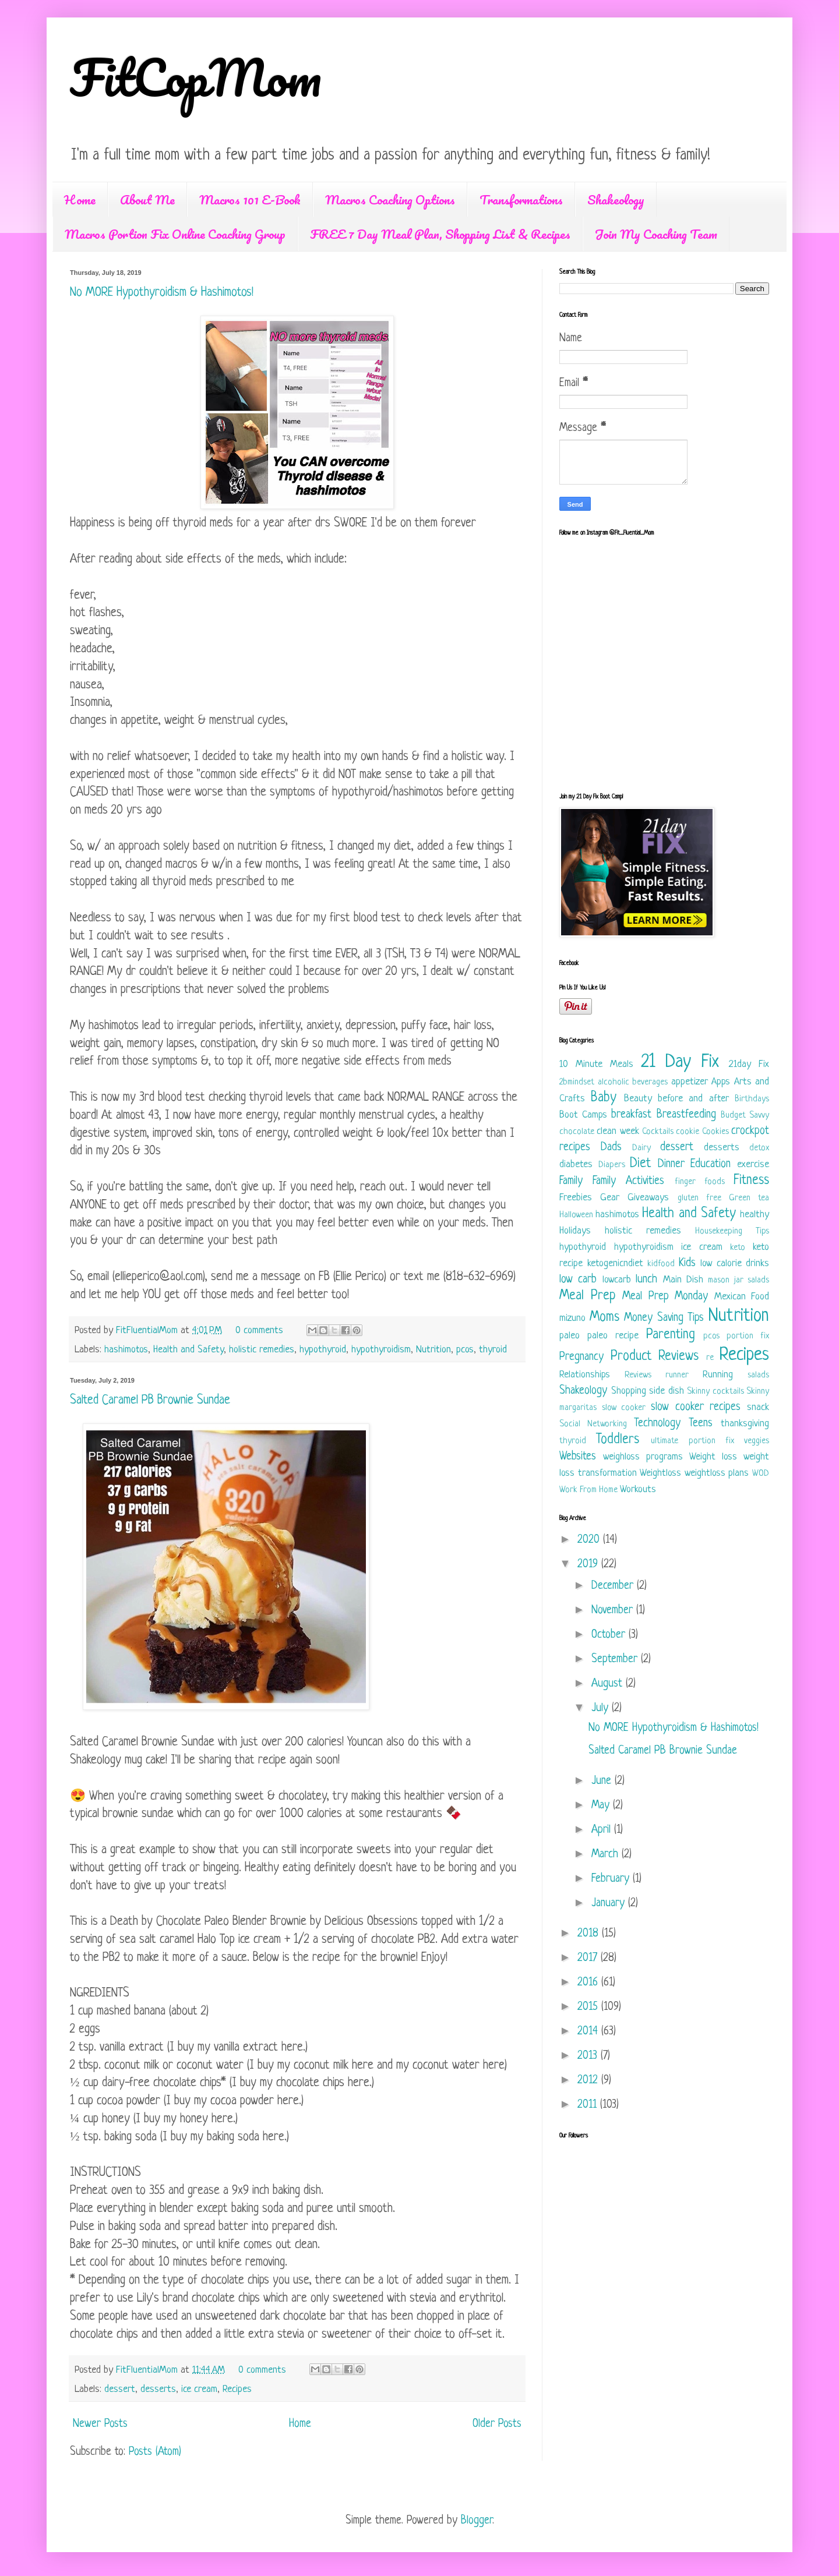 This screenshot has width=839, height=2576. I want to click on 2017, so click(589, 1958).